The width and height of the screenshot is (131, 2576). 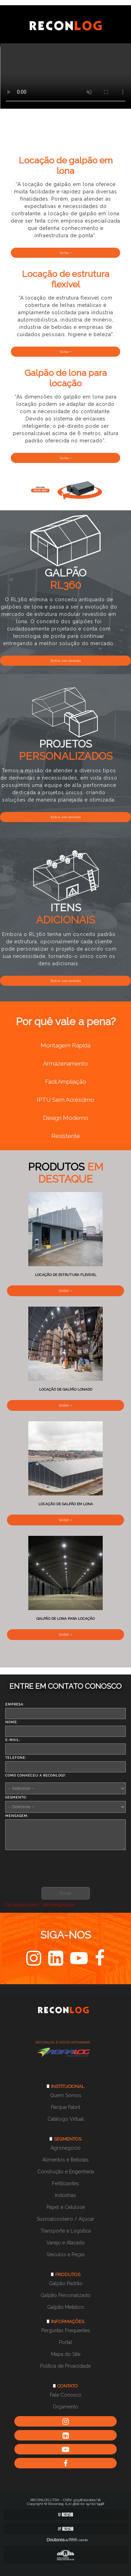 I want to click on Locação de galpão lonado, so click(x=65, y=1389).